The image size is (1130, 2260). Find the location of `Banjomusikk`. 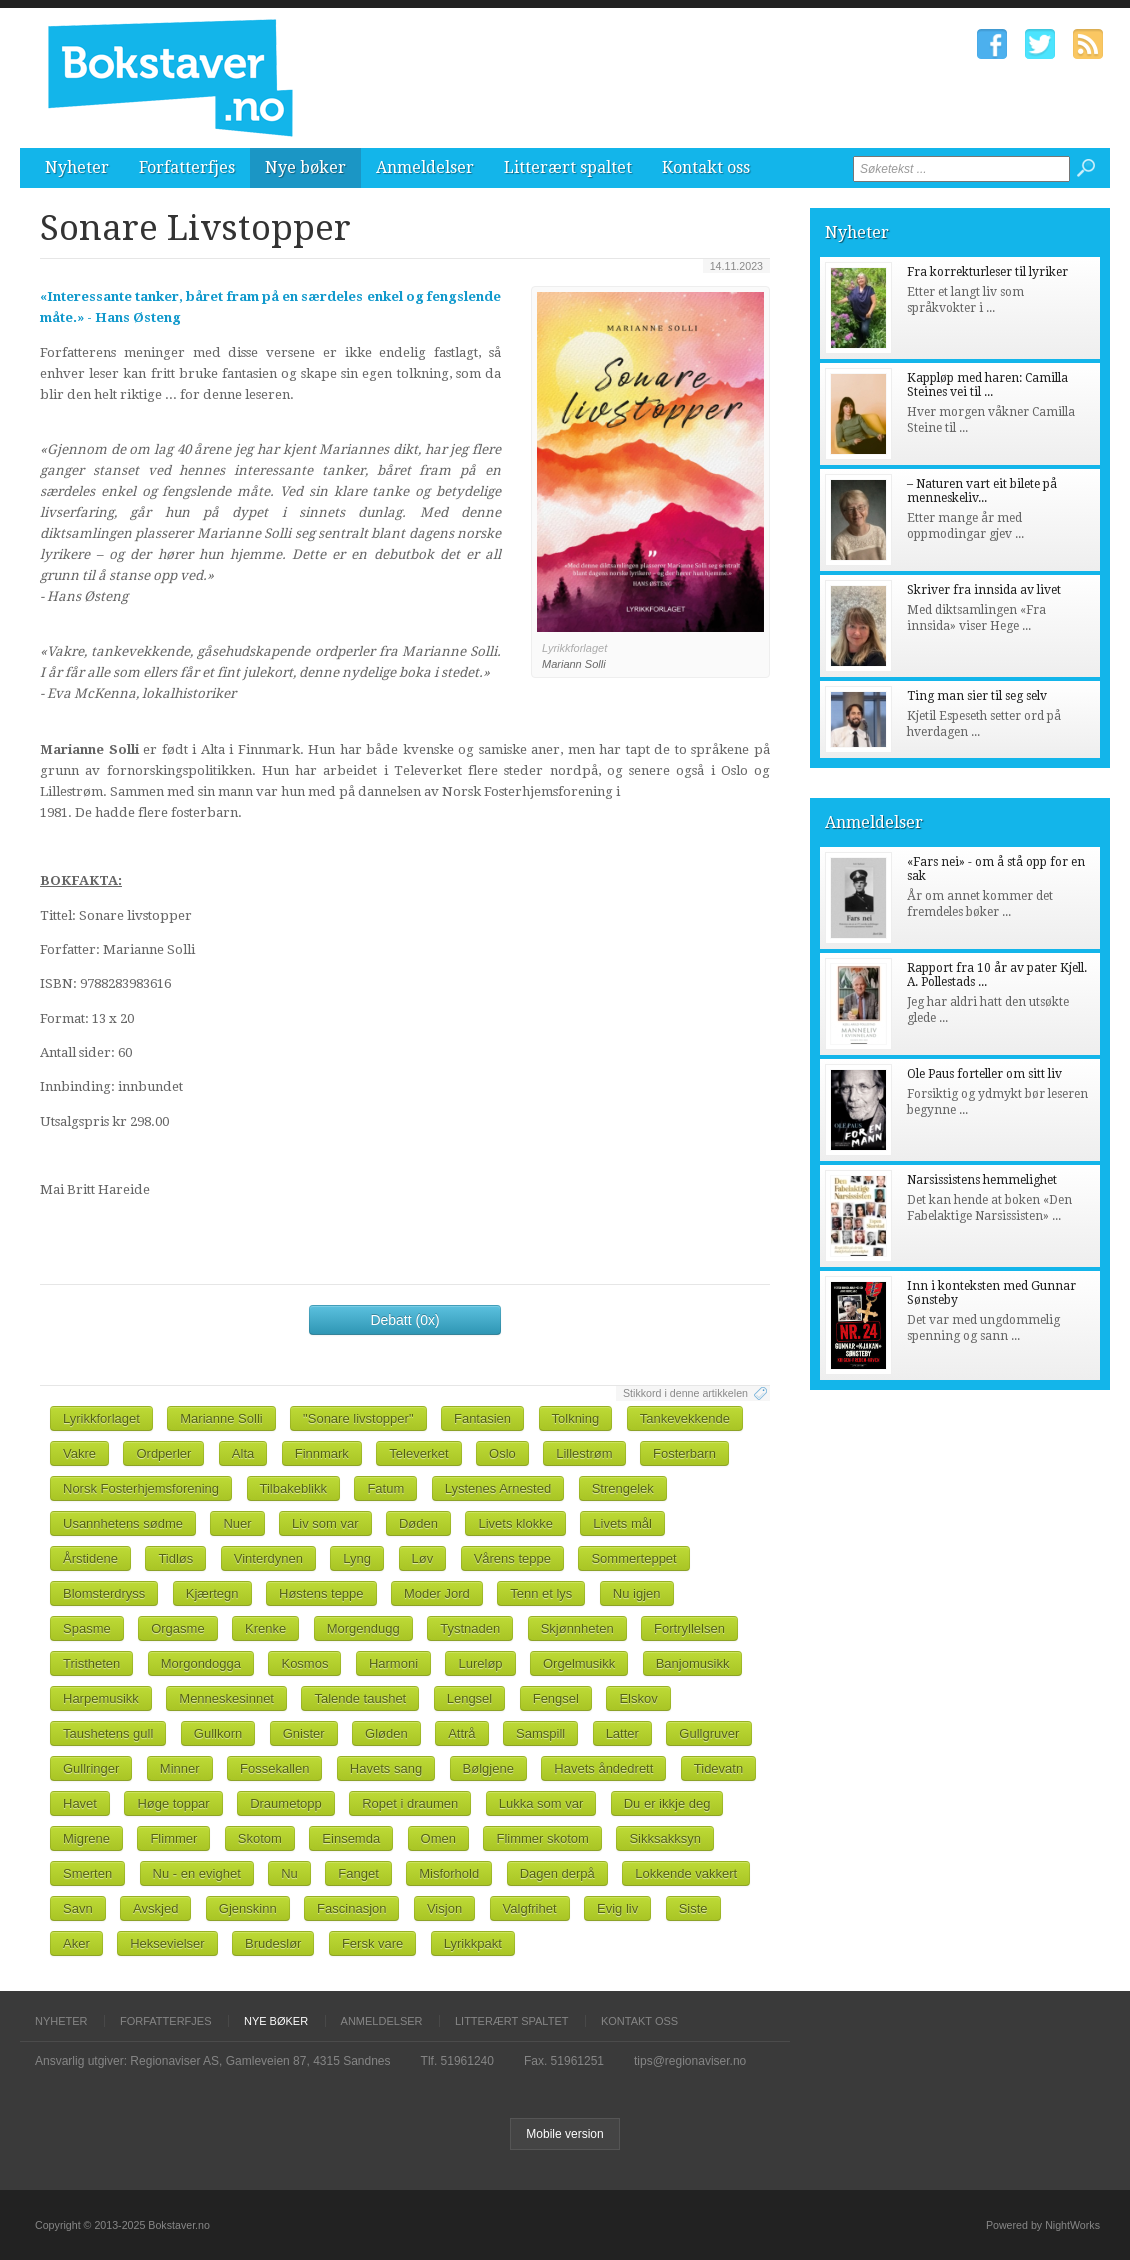

Banjomusikk is located at coordinates (693, 1663).